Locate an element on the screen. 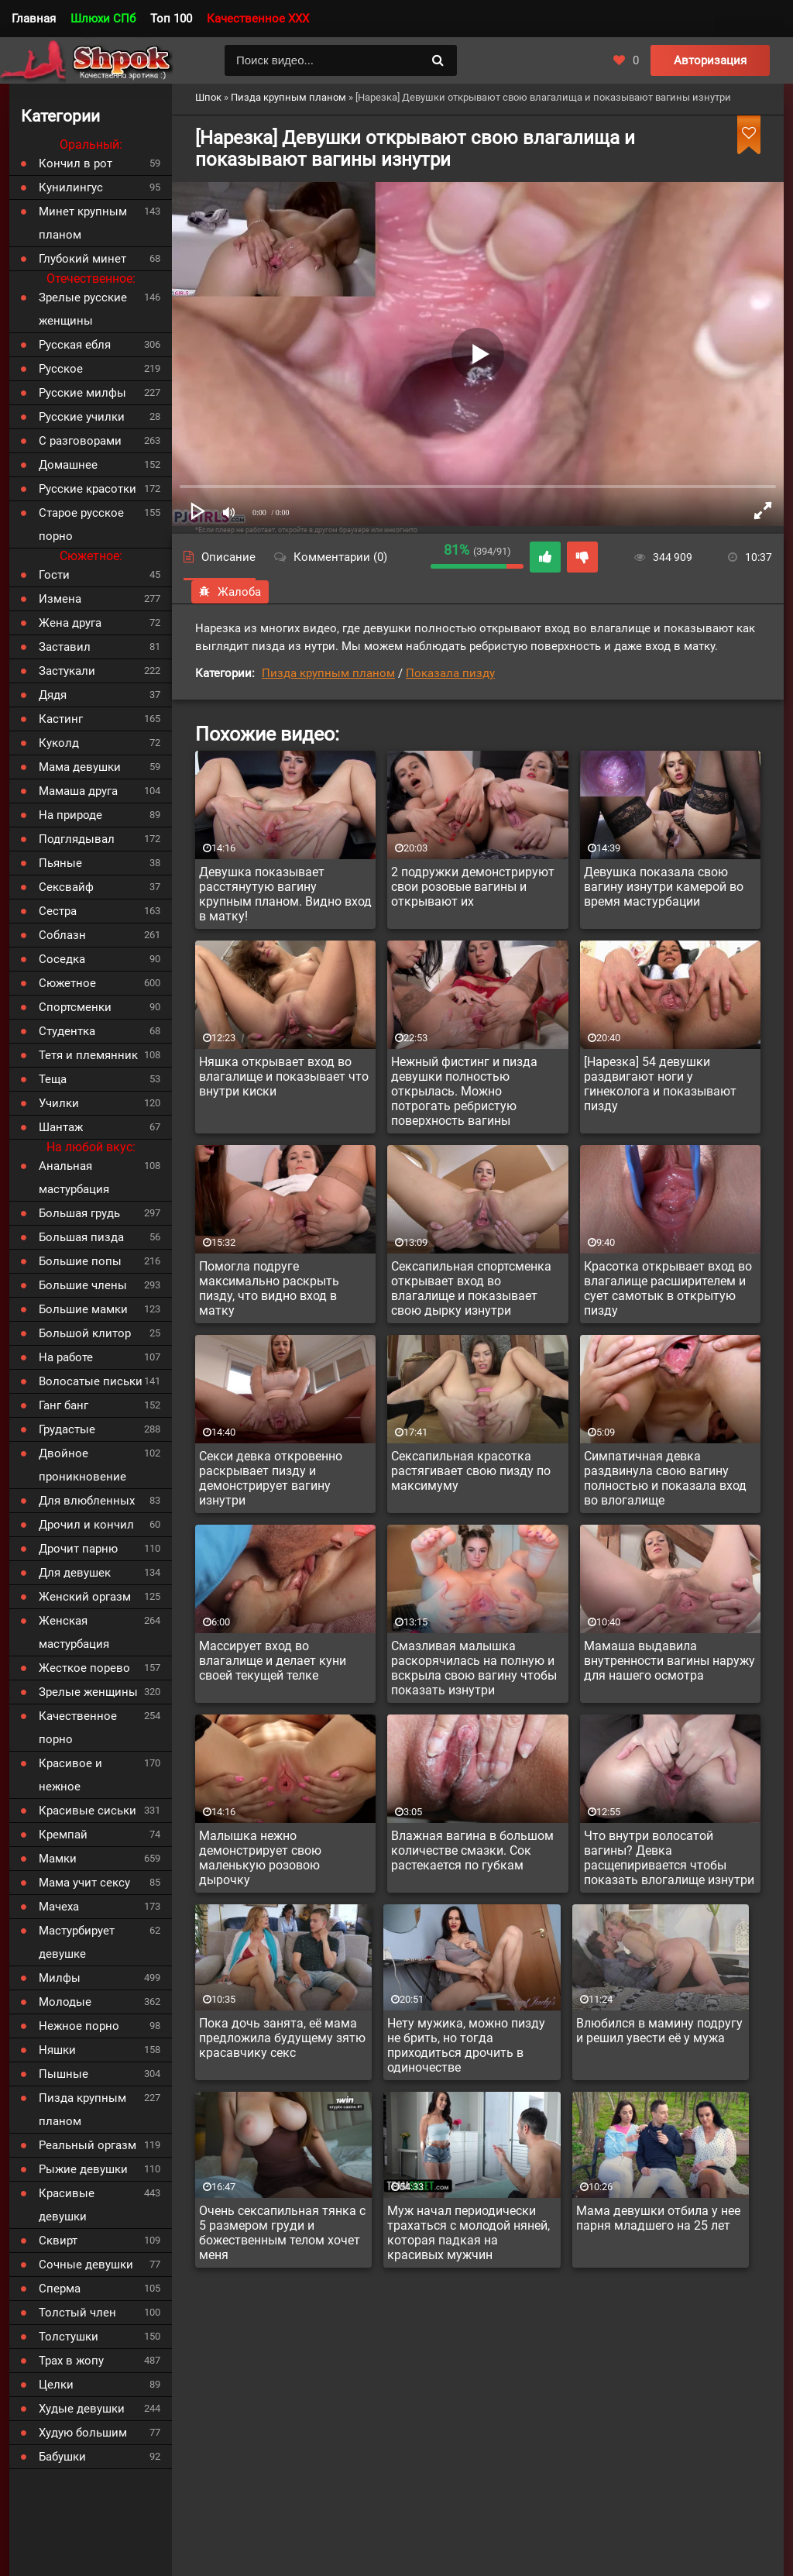 This screenshot has height=2576, width=793. Бабушки is located at coordinates (62, 2457).